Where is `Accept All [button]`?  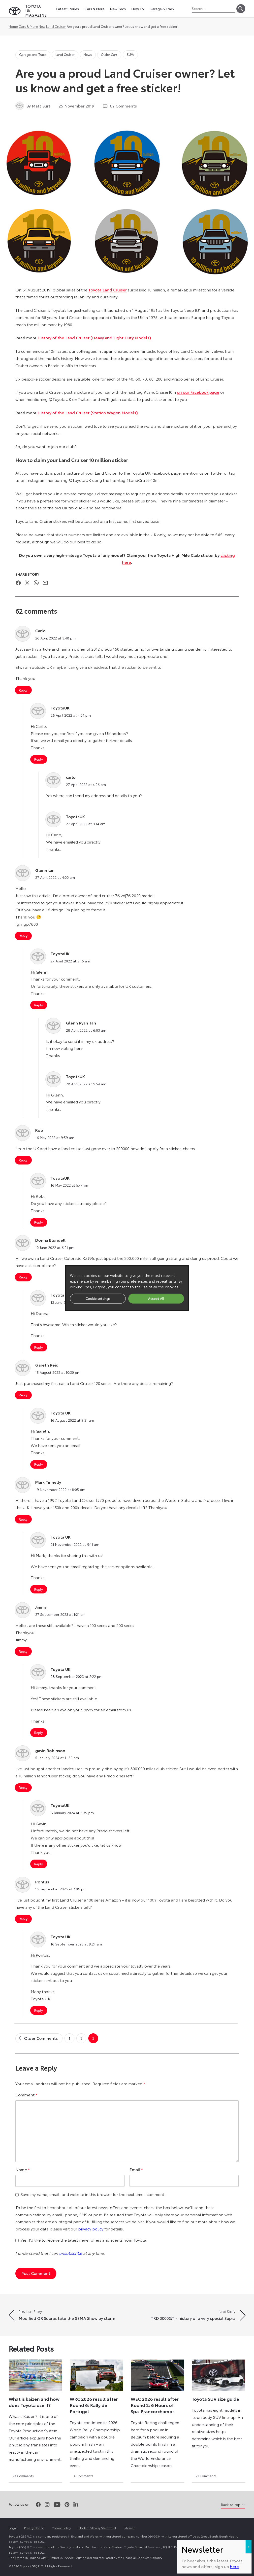 Accept All [button] is located at coordinates (156, 1298).